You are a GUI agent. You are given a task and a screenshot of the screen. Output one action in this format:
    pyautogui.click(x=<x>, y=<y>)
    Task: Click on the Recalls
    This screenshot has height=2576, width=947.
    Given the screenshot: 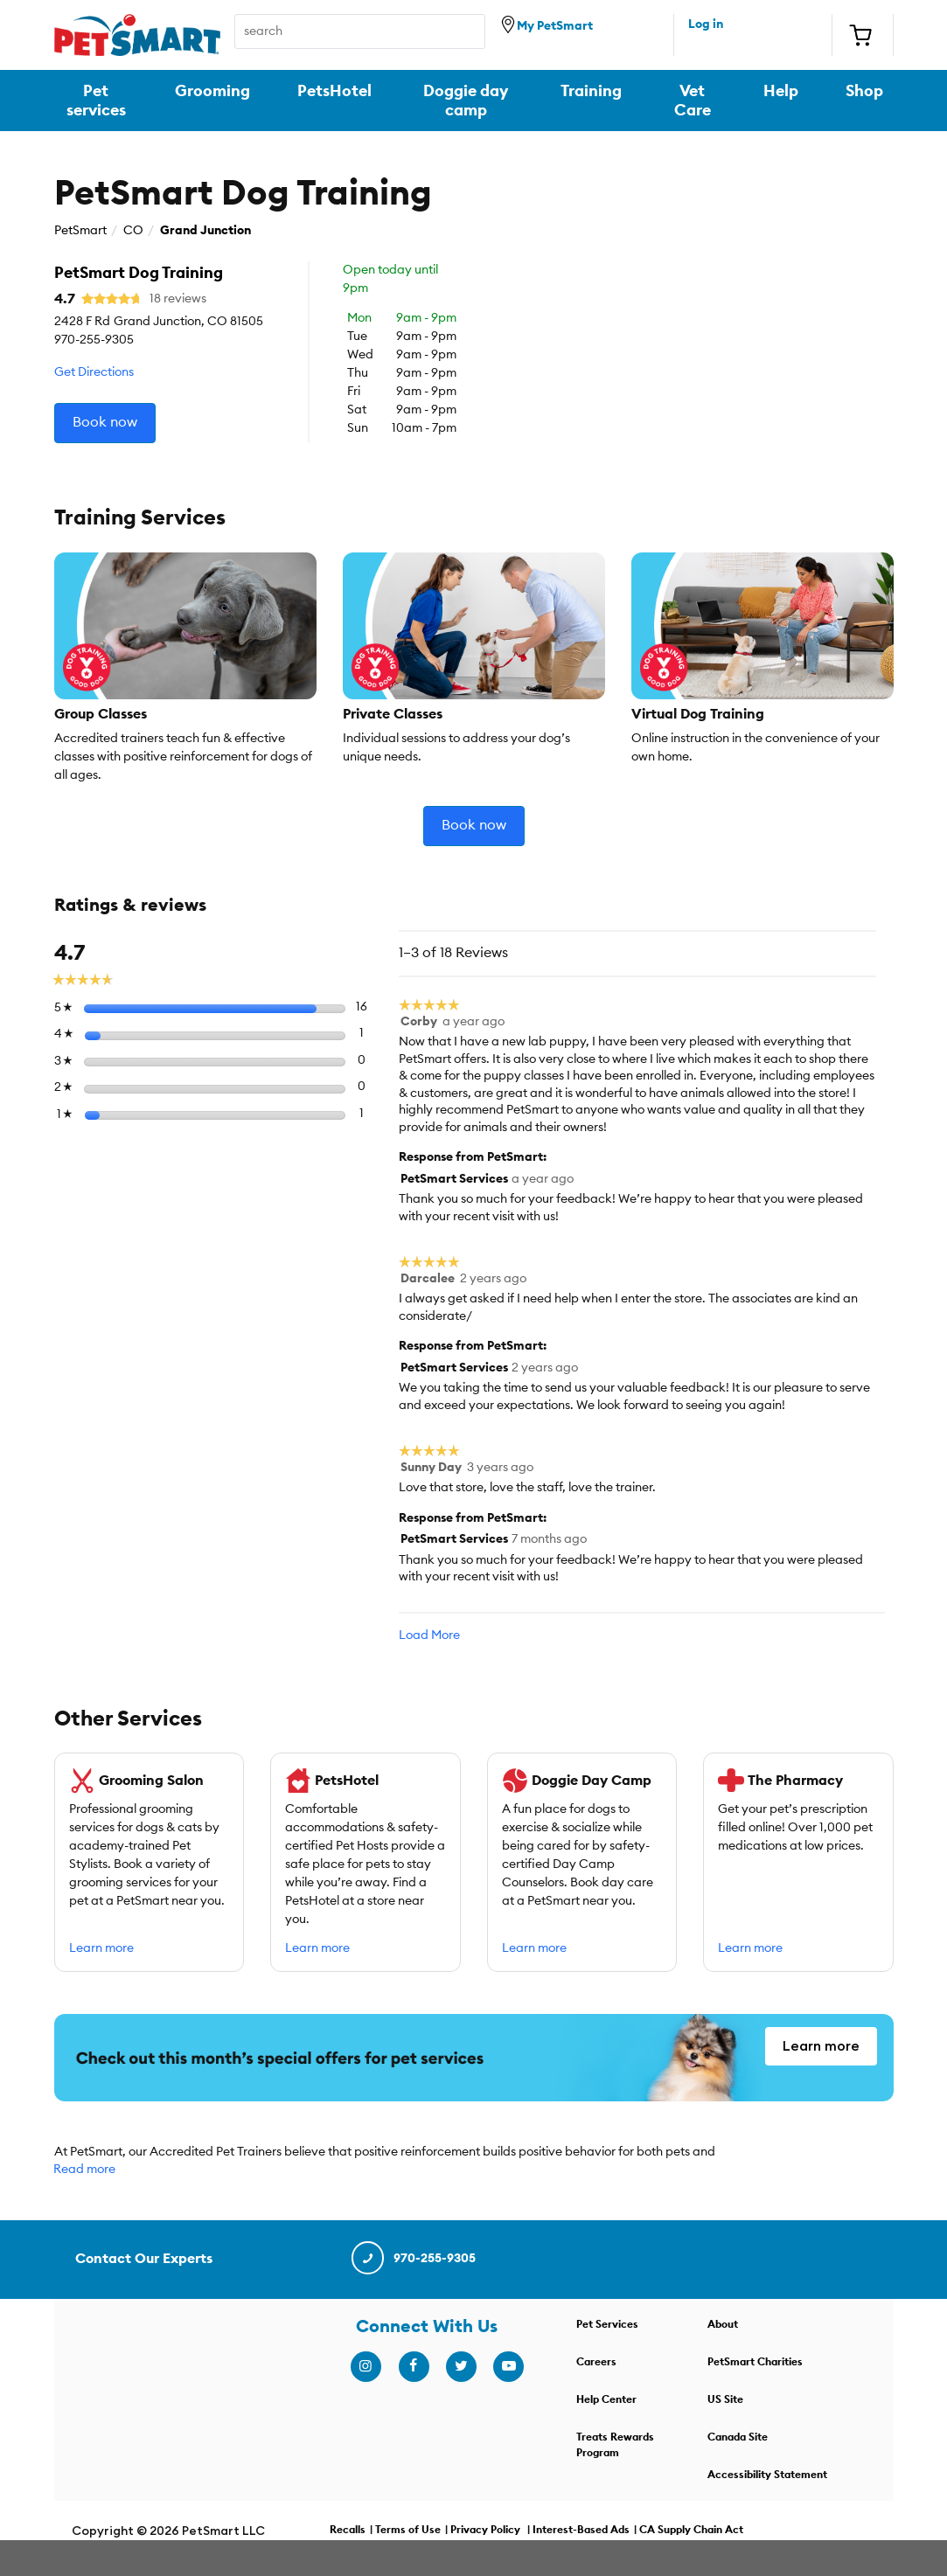 What is the action you would take?
    pyautogui.click(x=348, y=2530)
    